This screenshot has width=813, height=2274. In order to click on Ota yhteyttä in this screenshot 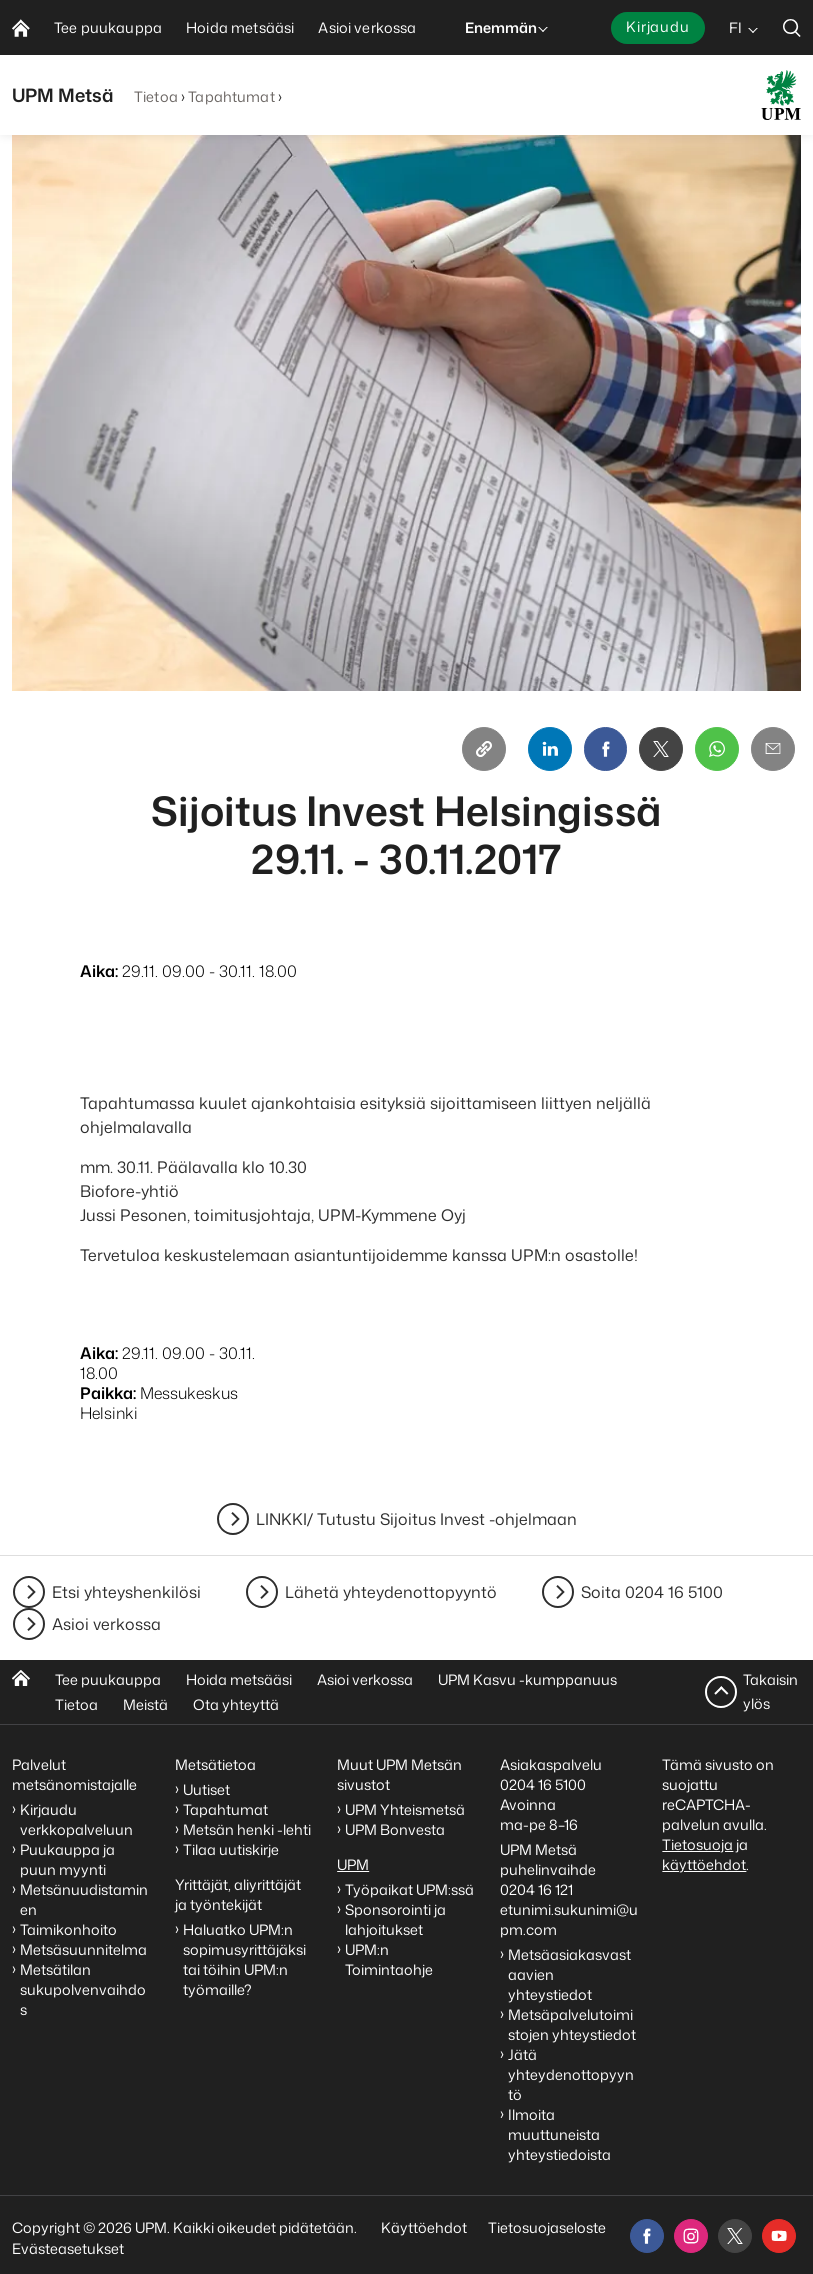, I will do `click(236, 1704)`.